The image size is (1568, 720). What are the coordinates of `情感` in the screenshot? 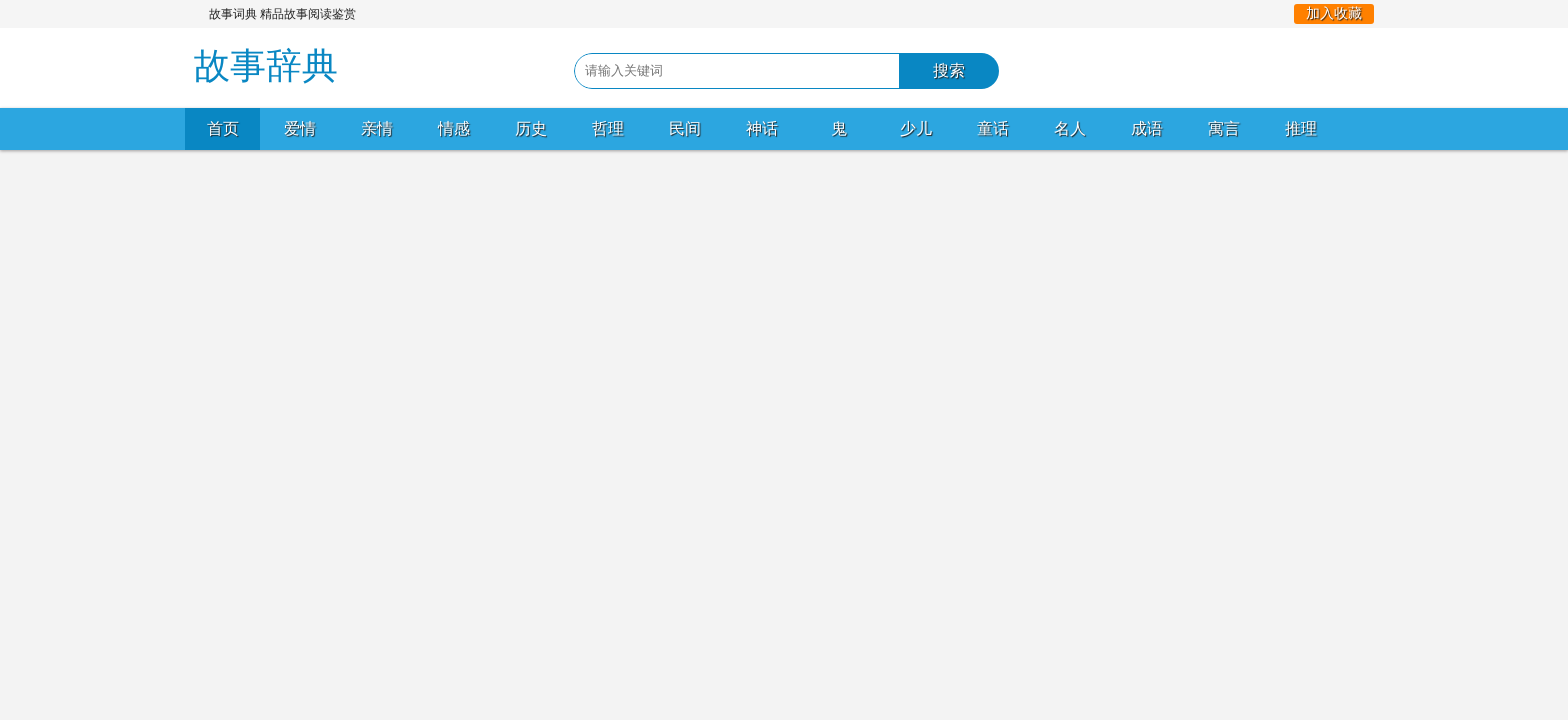 It's located at (454, 128).